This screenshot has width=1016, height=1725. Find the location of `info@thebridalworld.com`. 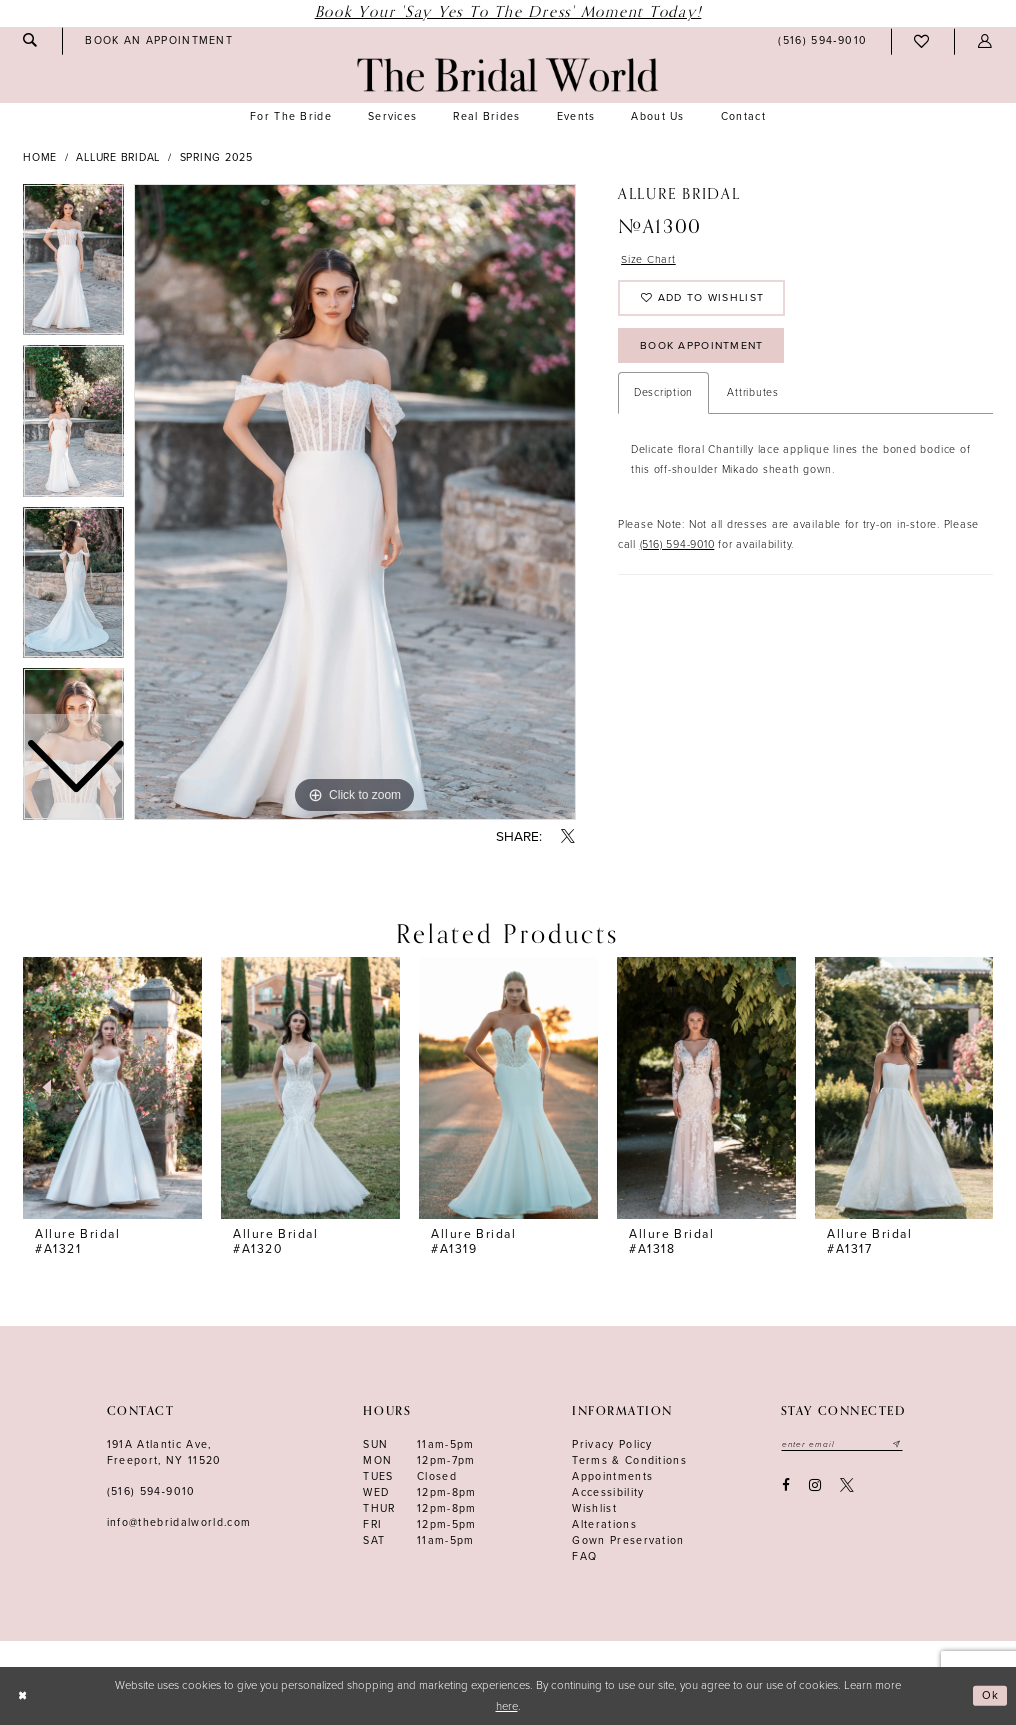

info@thebridalworld.com is located at coordinates (179, 1522).